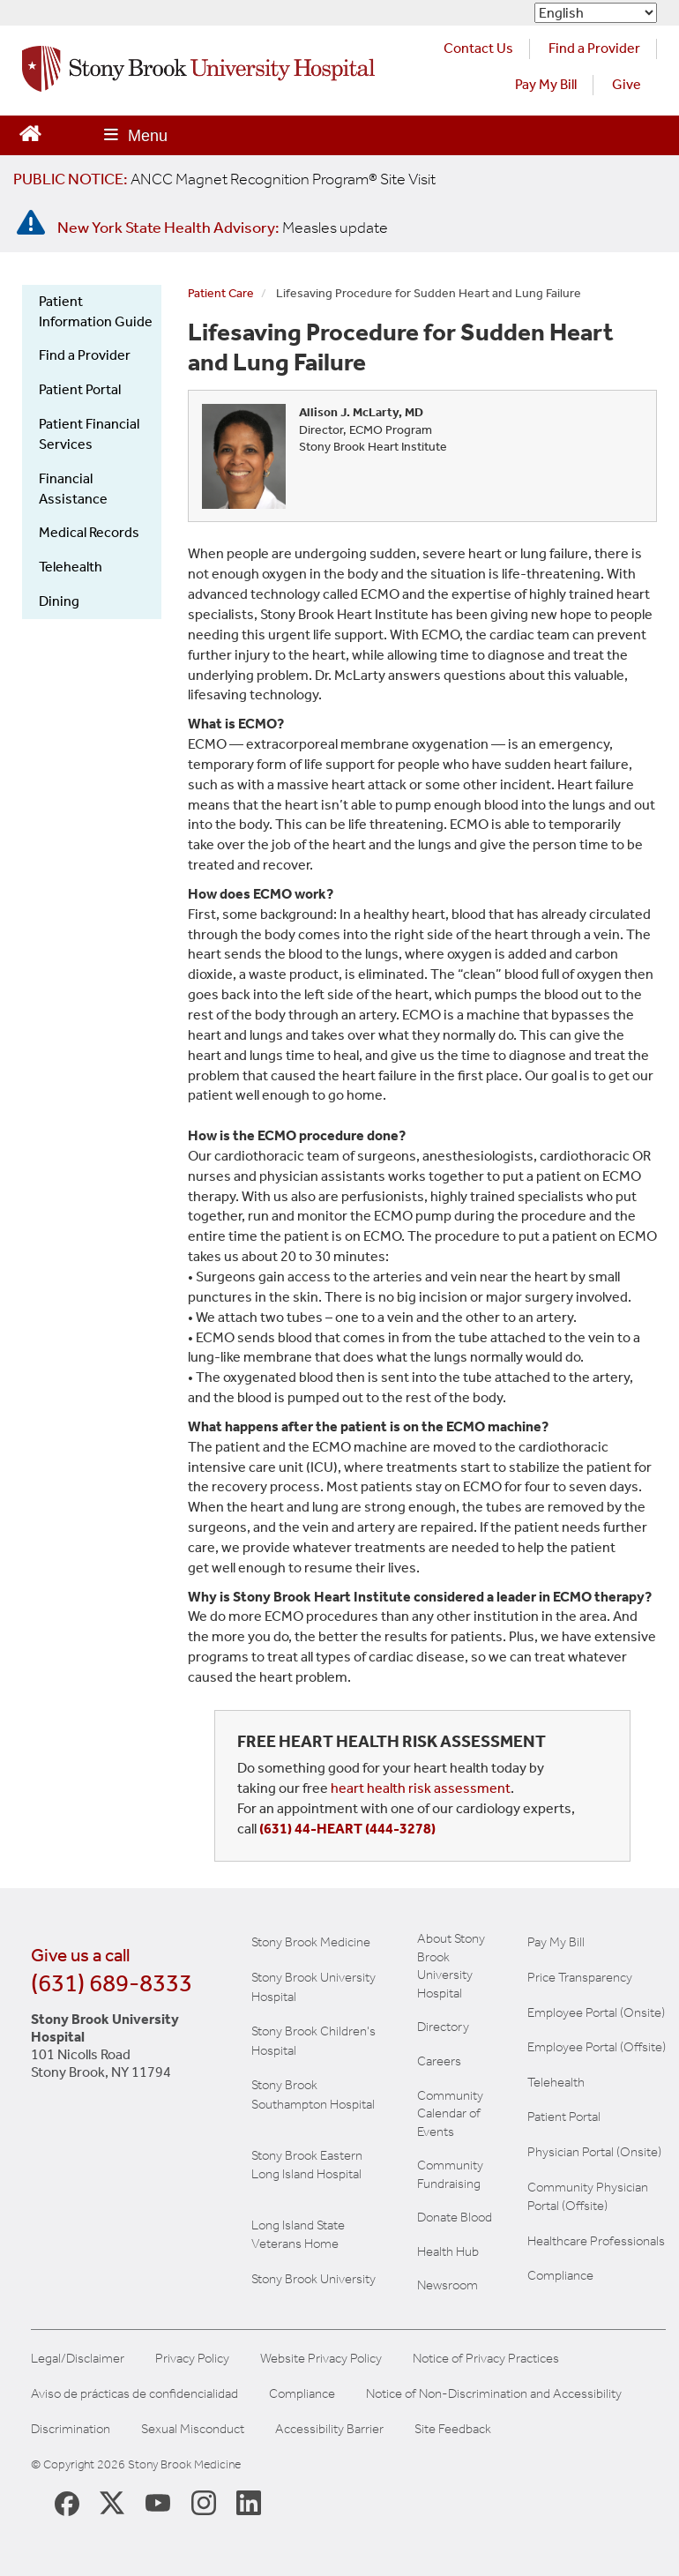 The image size is (679, 2576). I want to click on Accessibility Barrier [Report an Accessibility Barrier Form], so click(329, 2429).